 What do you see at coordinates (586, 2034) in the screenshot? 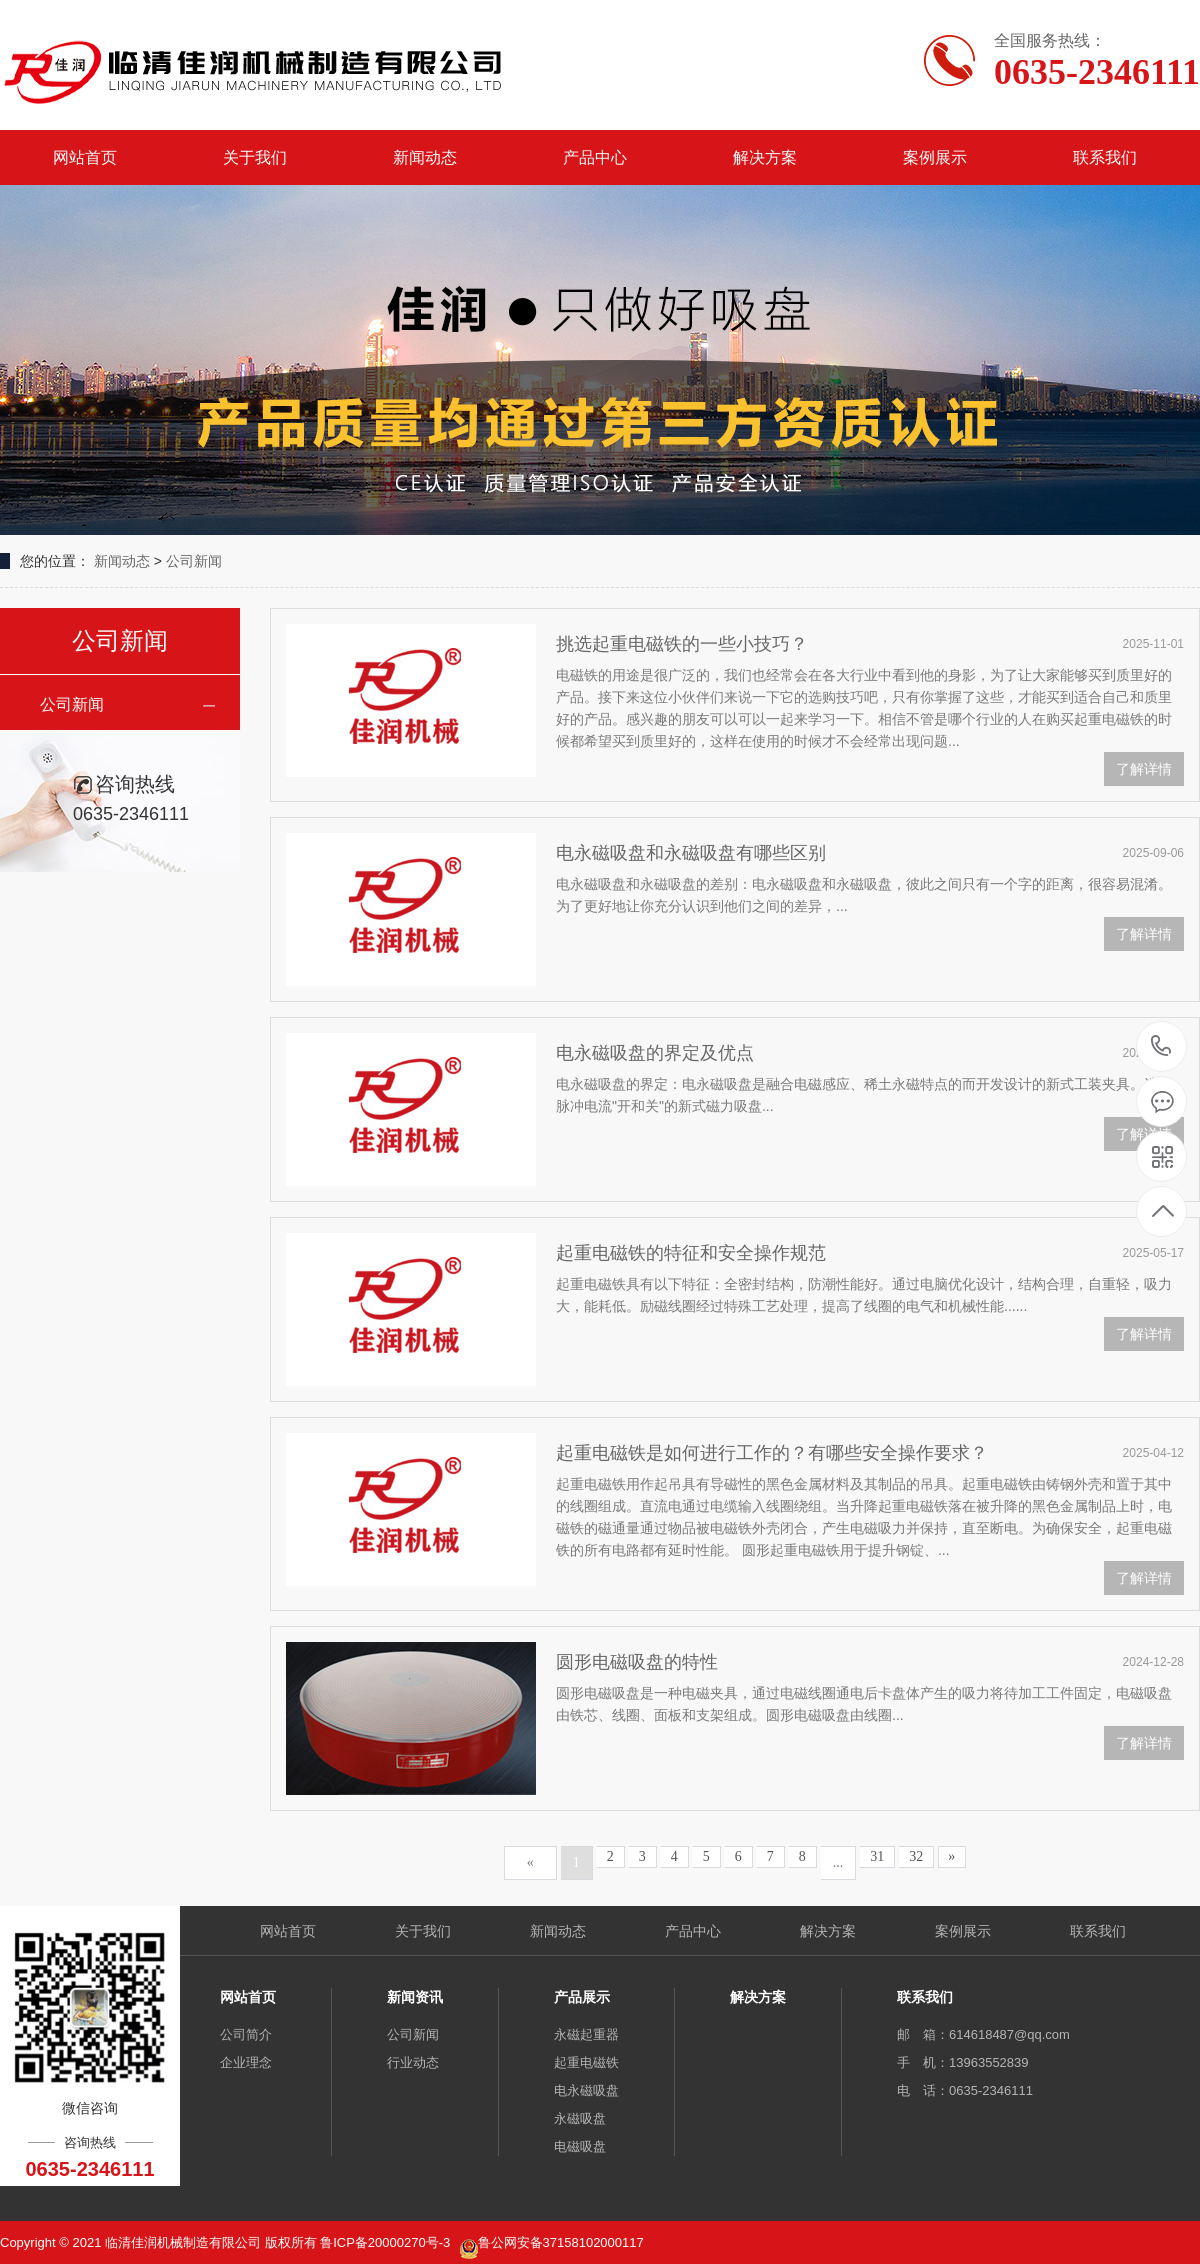
I see `永磁起重器` at bounding box center [586, 2034].